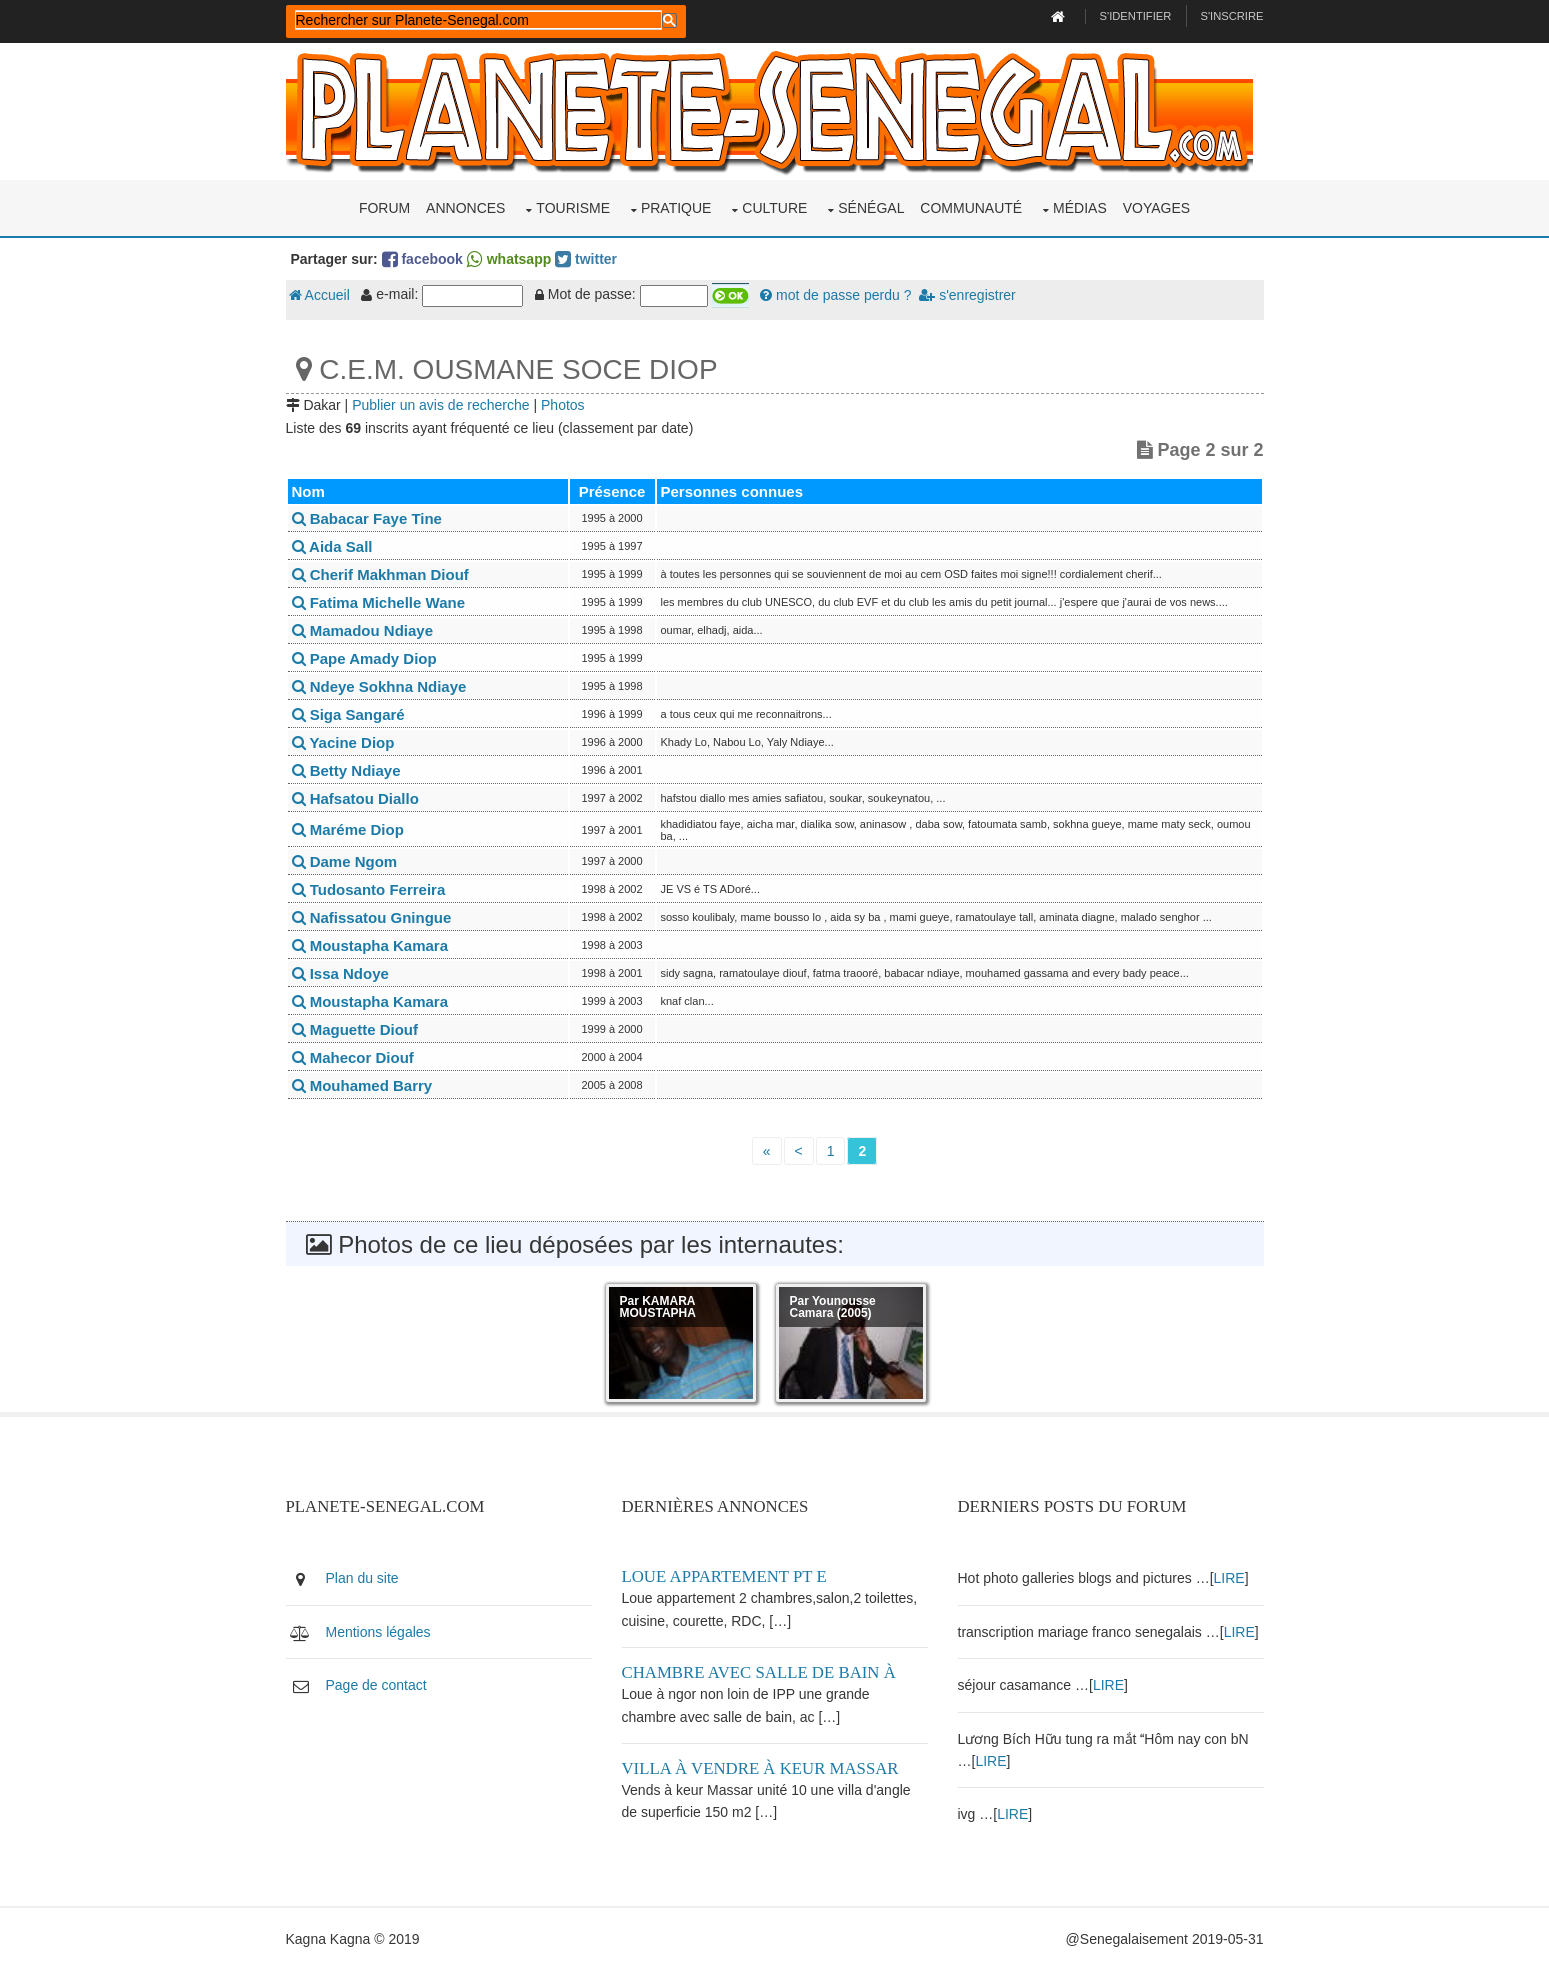  I want to click on Fatima Michelle Wane, so click(379, 602).